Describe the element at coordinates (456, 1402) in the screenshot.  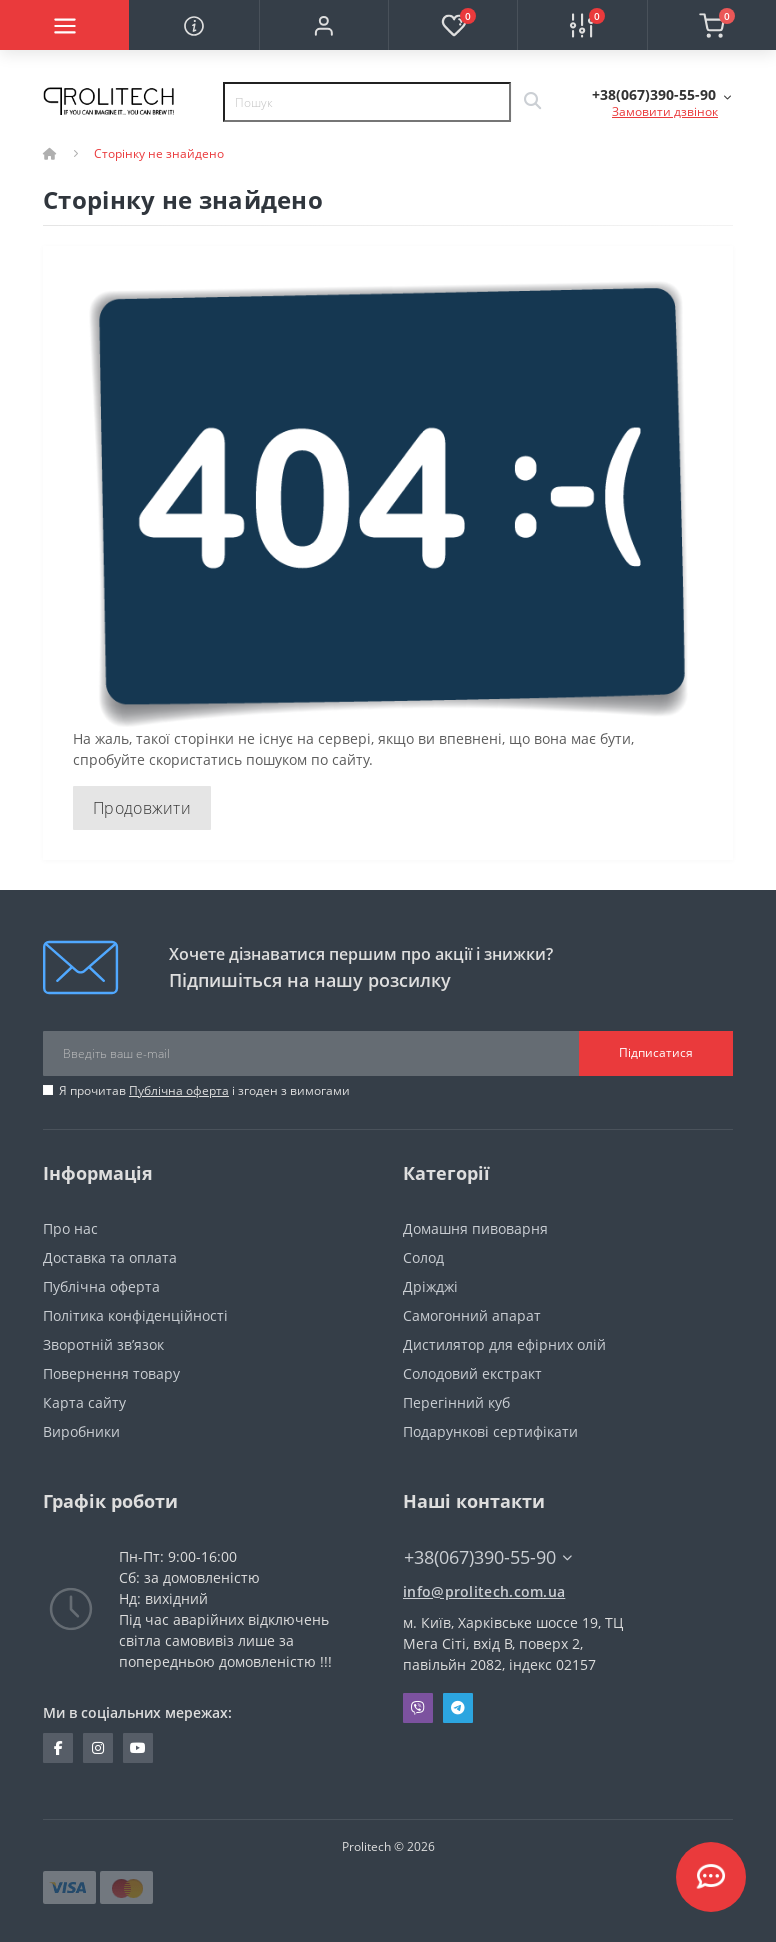
I see `Перегінний куб` at that location.